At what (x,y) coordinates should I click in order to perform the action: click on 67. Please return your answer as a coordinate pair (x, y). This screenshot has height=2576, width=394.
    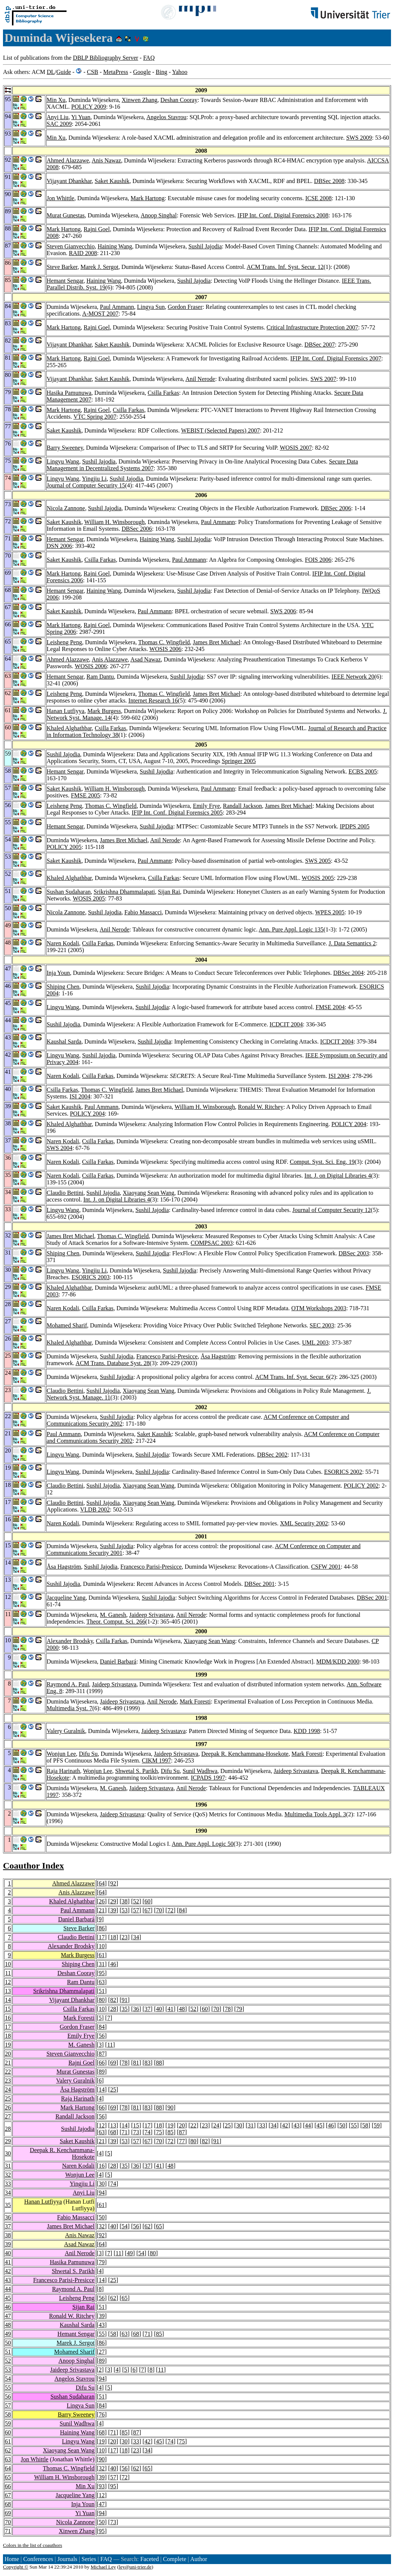
    Looking at the image, I should click on (148, 1910).